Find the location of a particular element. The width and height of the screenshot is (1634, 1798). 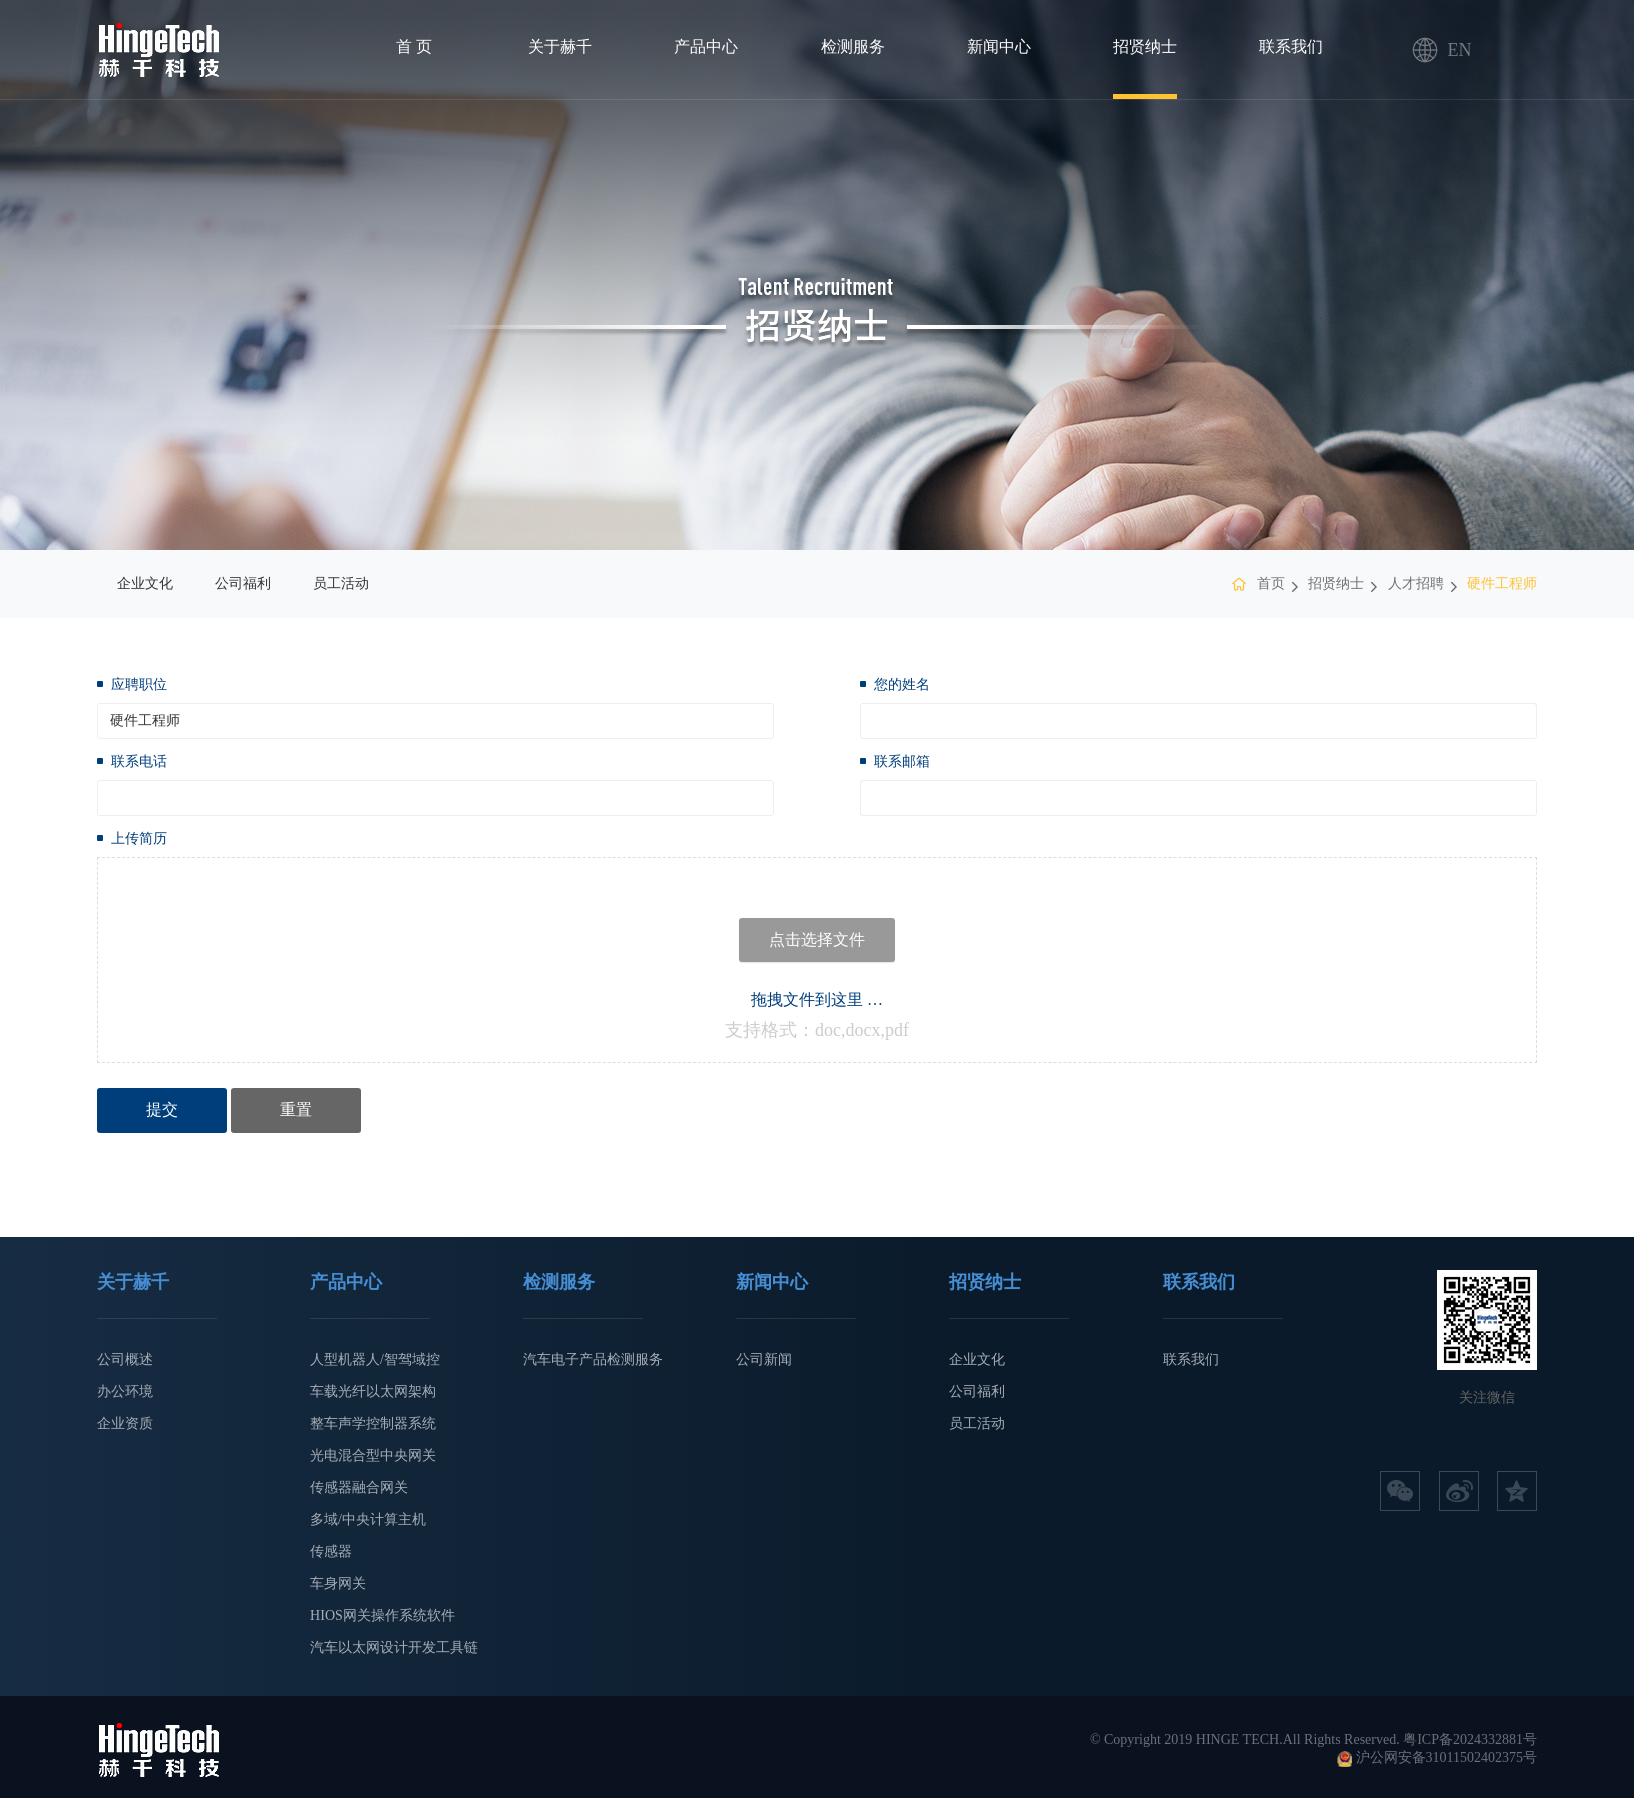

传感器融合网关 is located at coordinates (359, 1487).